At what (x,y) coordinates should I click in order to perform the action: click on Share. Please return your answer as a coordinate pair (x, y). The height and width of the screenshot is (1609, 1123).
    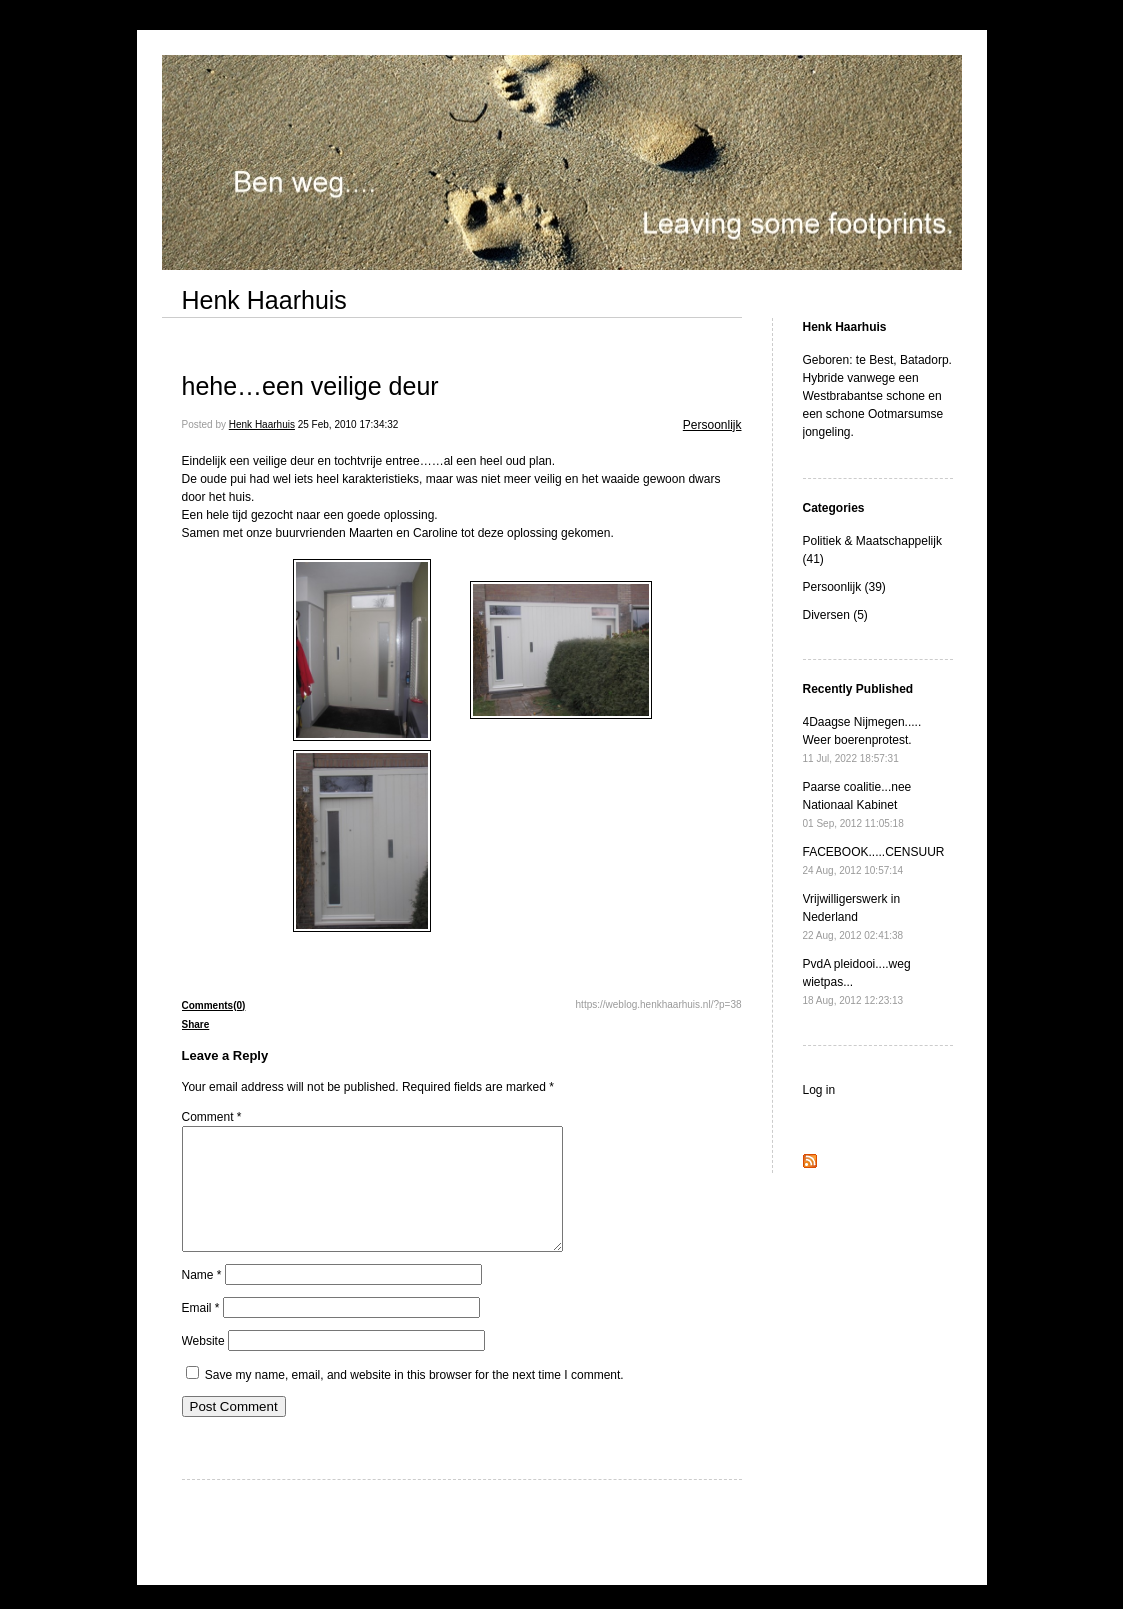
    Looking at the image, I should click on (196, 1024).